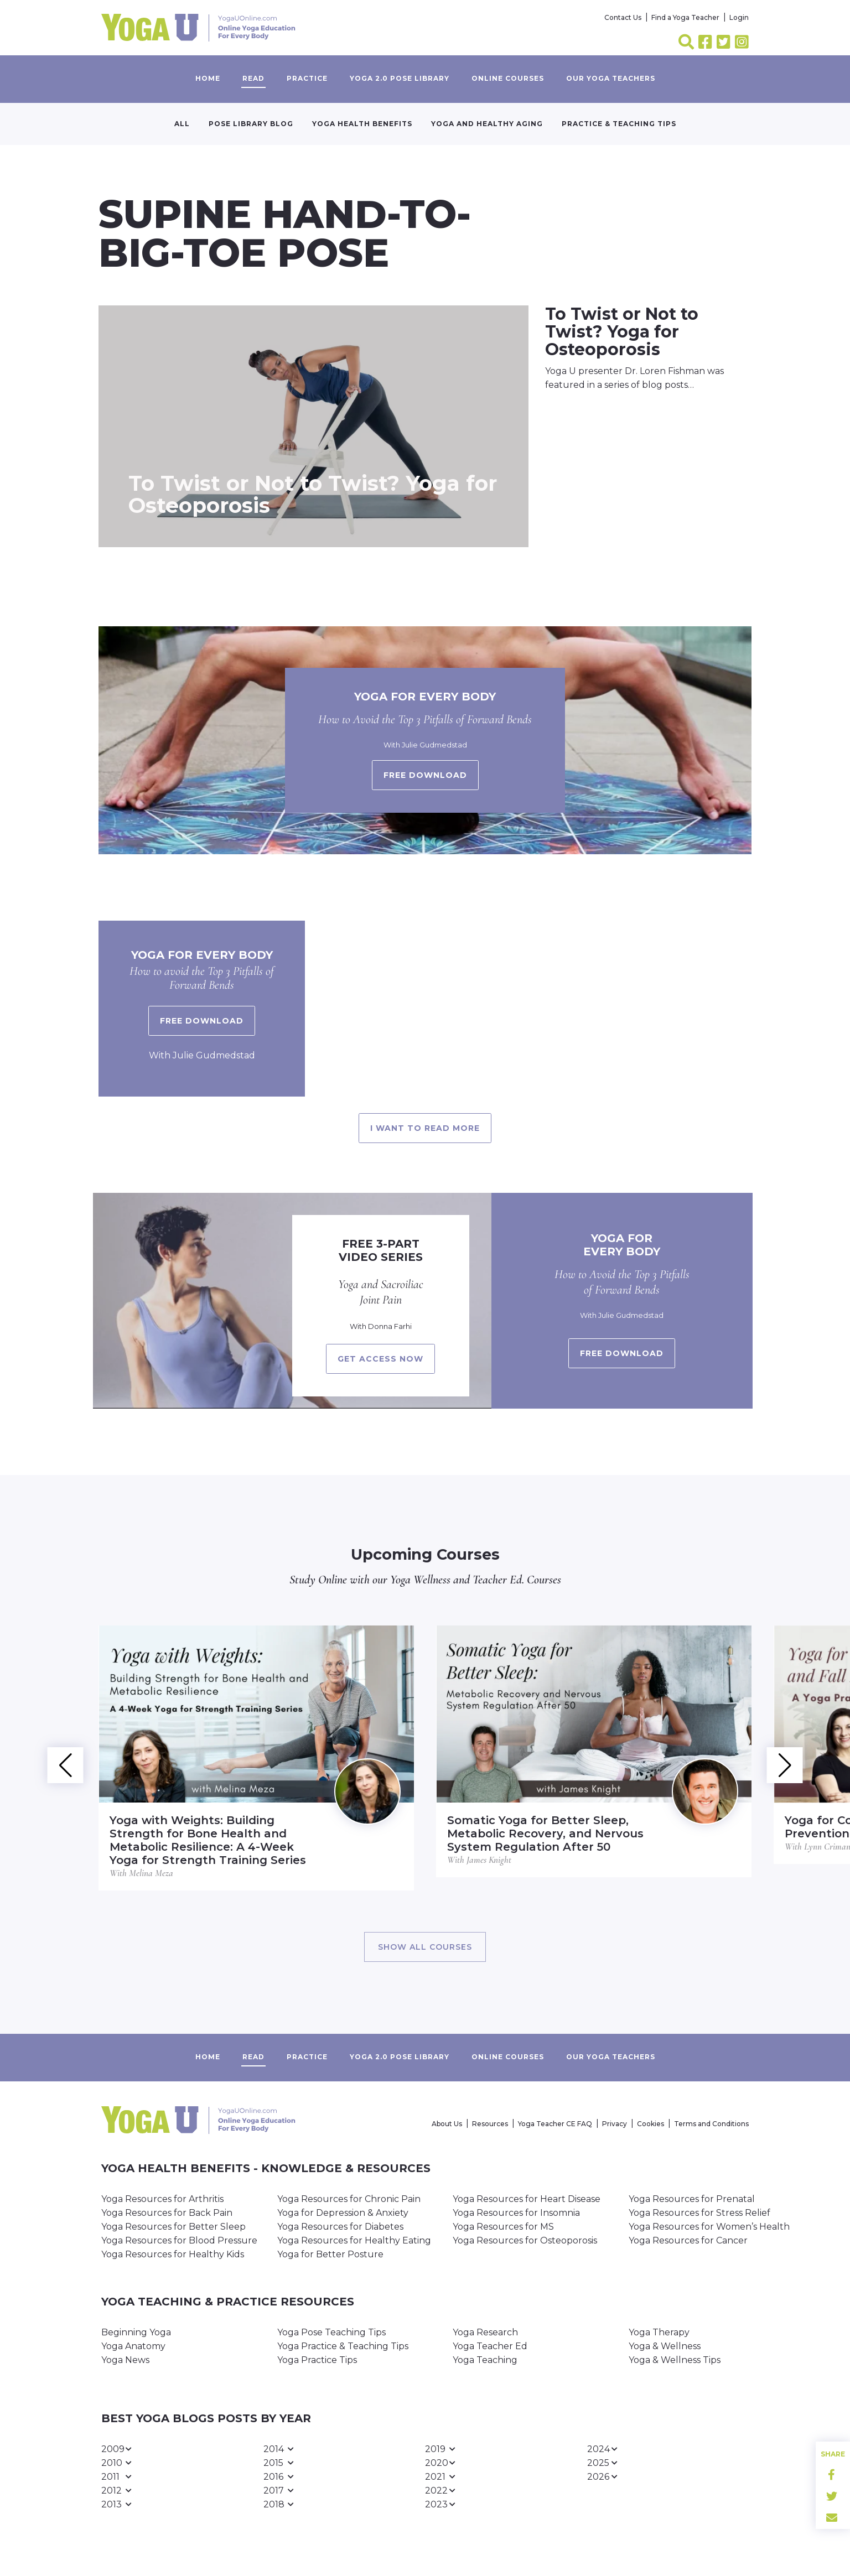 Image resolution: width=850 pixels, height=2576 pixels. Describe the element at coordinates (507, 78) in the screenshot. I see `Online Courses` at that location.